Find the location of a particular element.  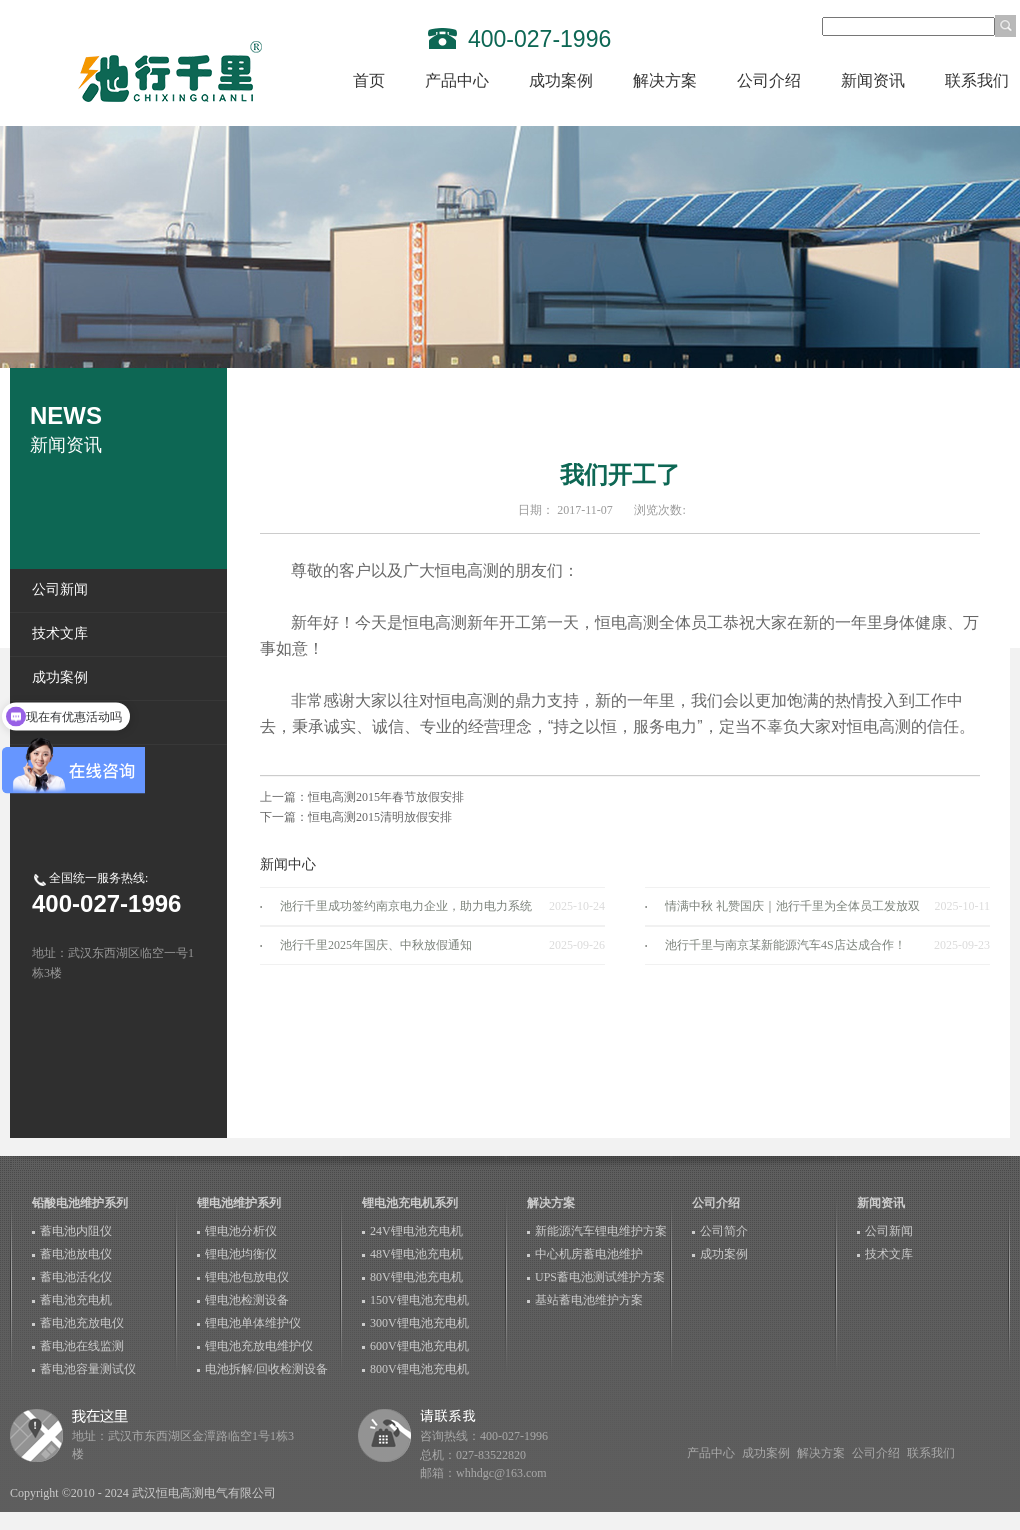

首页 is located at coordinates (369, 80).